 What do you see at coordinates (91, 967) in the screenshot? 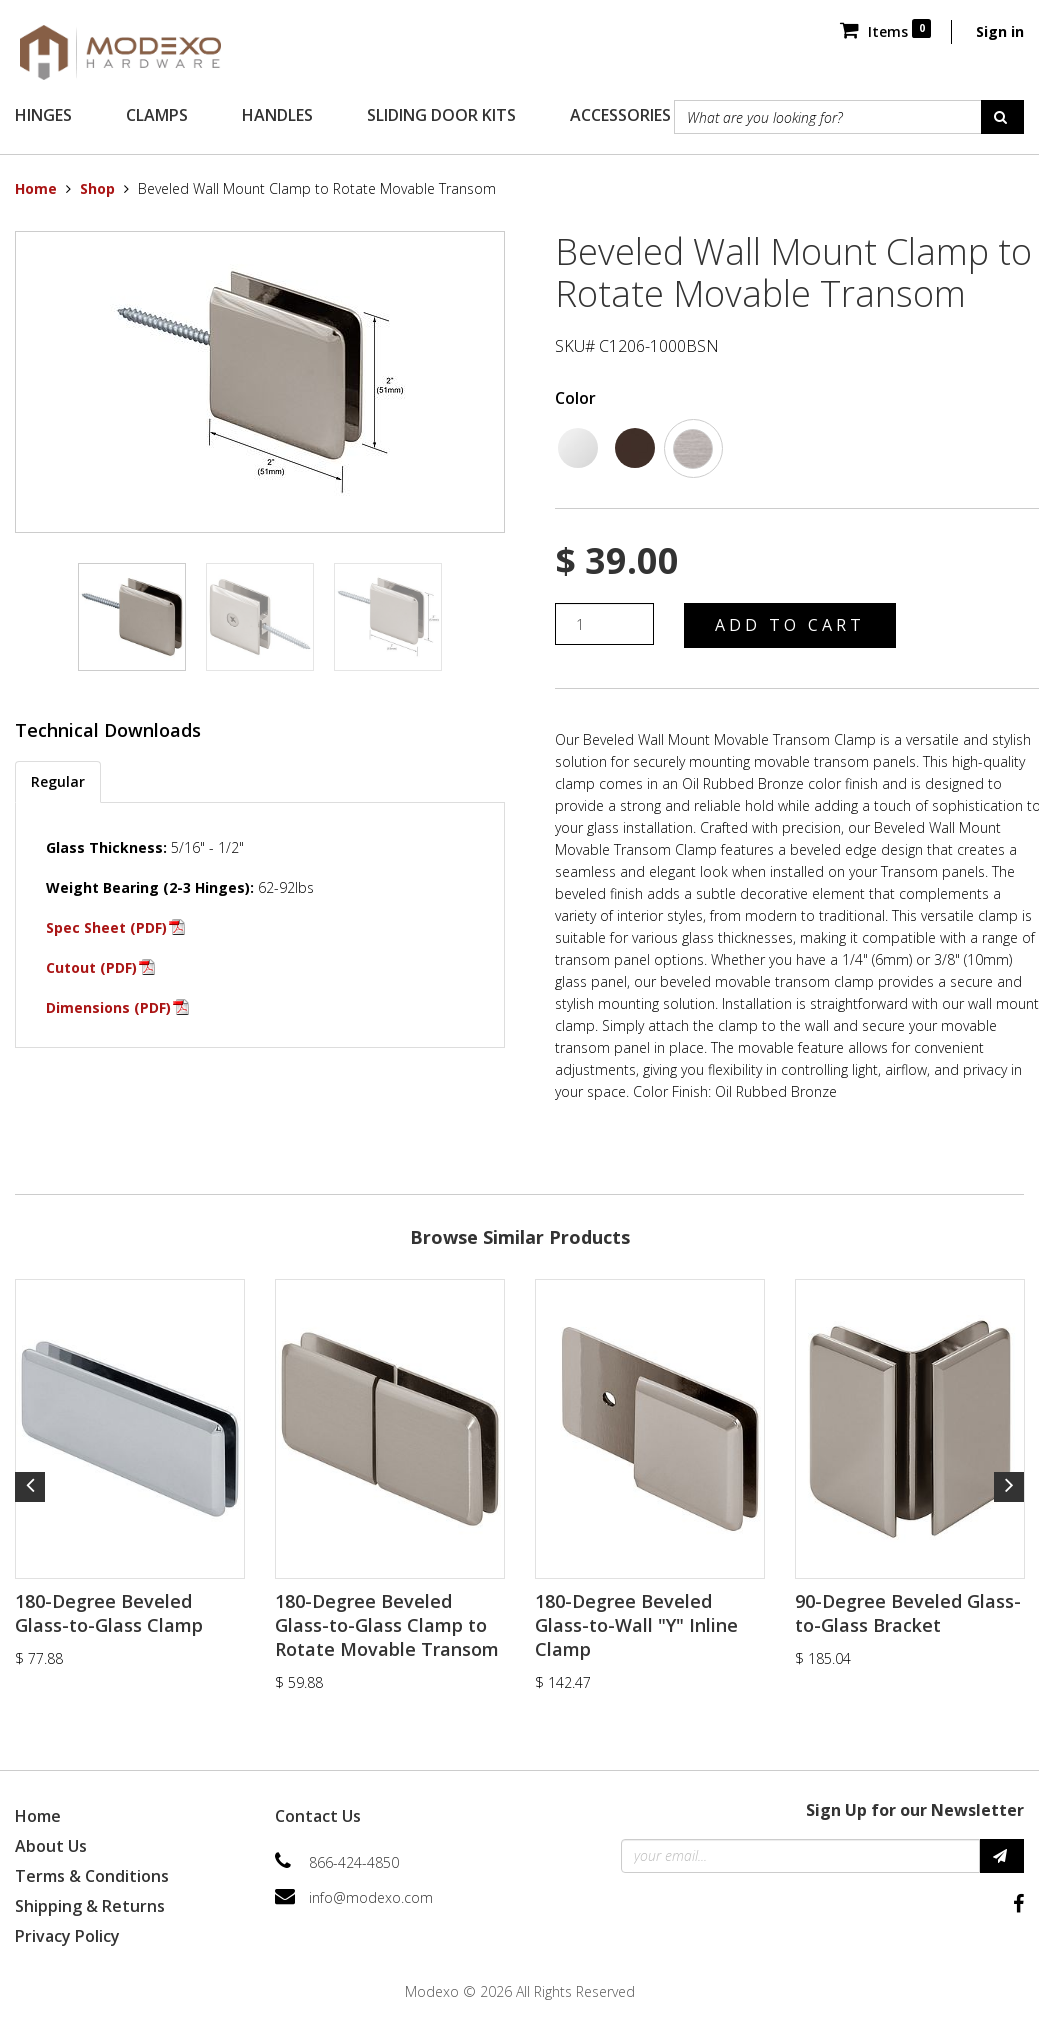
I see `Cutout (PDF)` at bounding box center [91, 967].